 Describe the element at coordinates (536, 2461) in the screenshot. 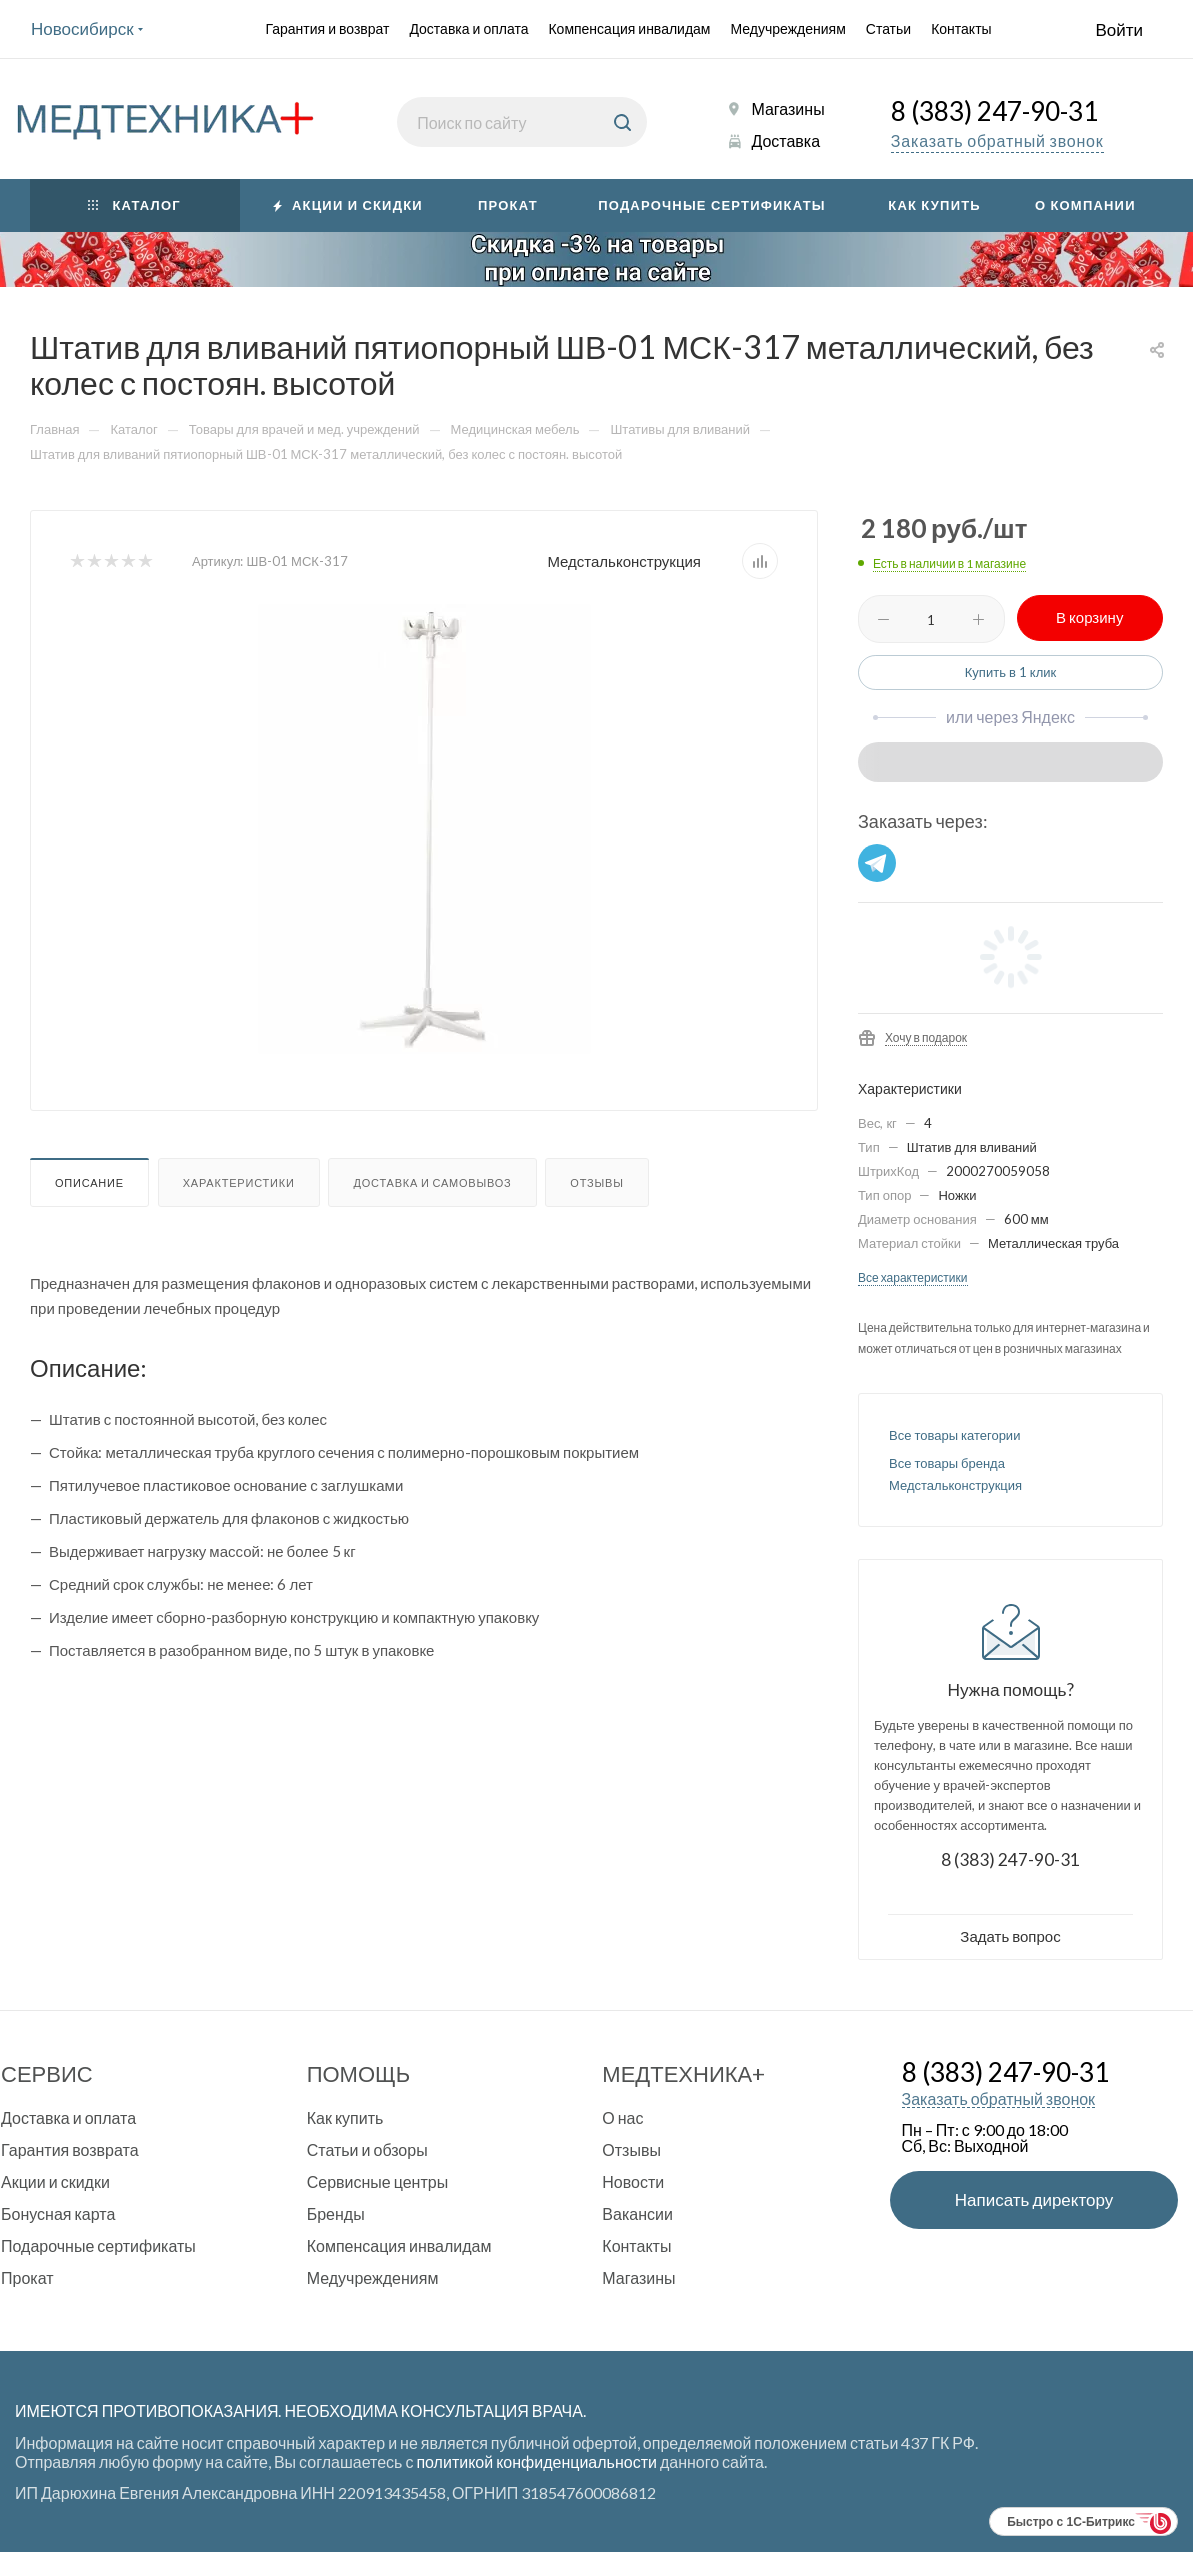

I see `политикой конфиденциальности` at that location.